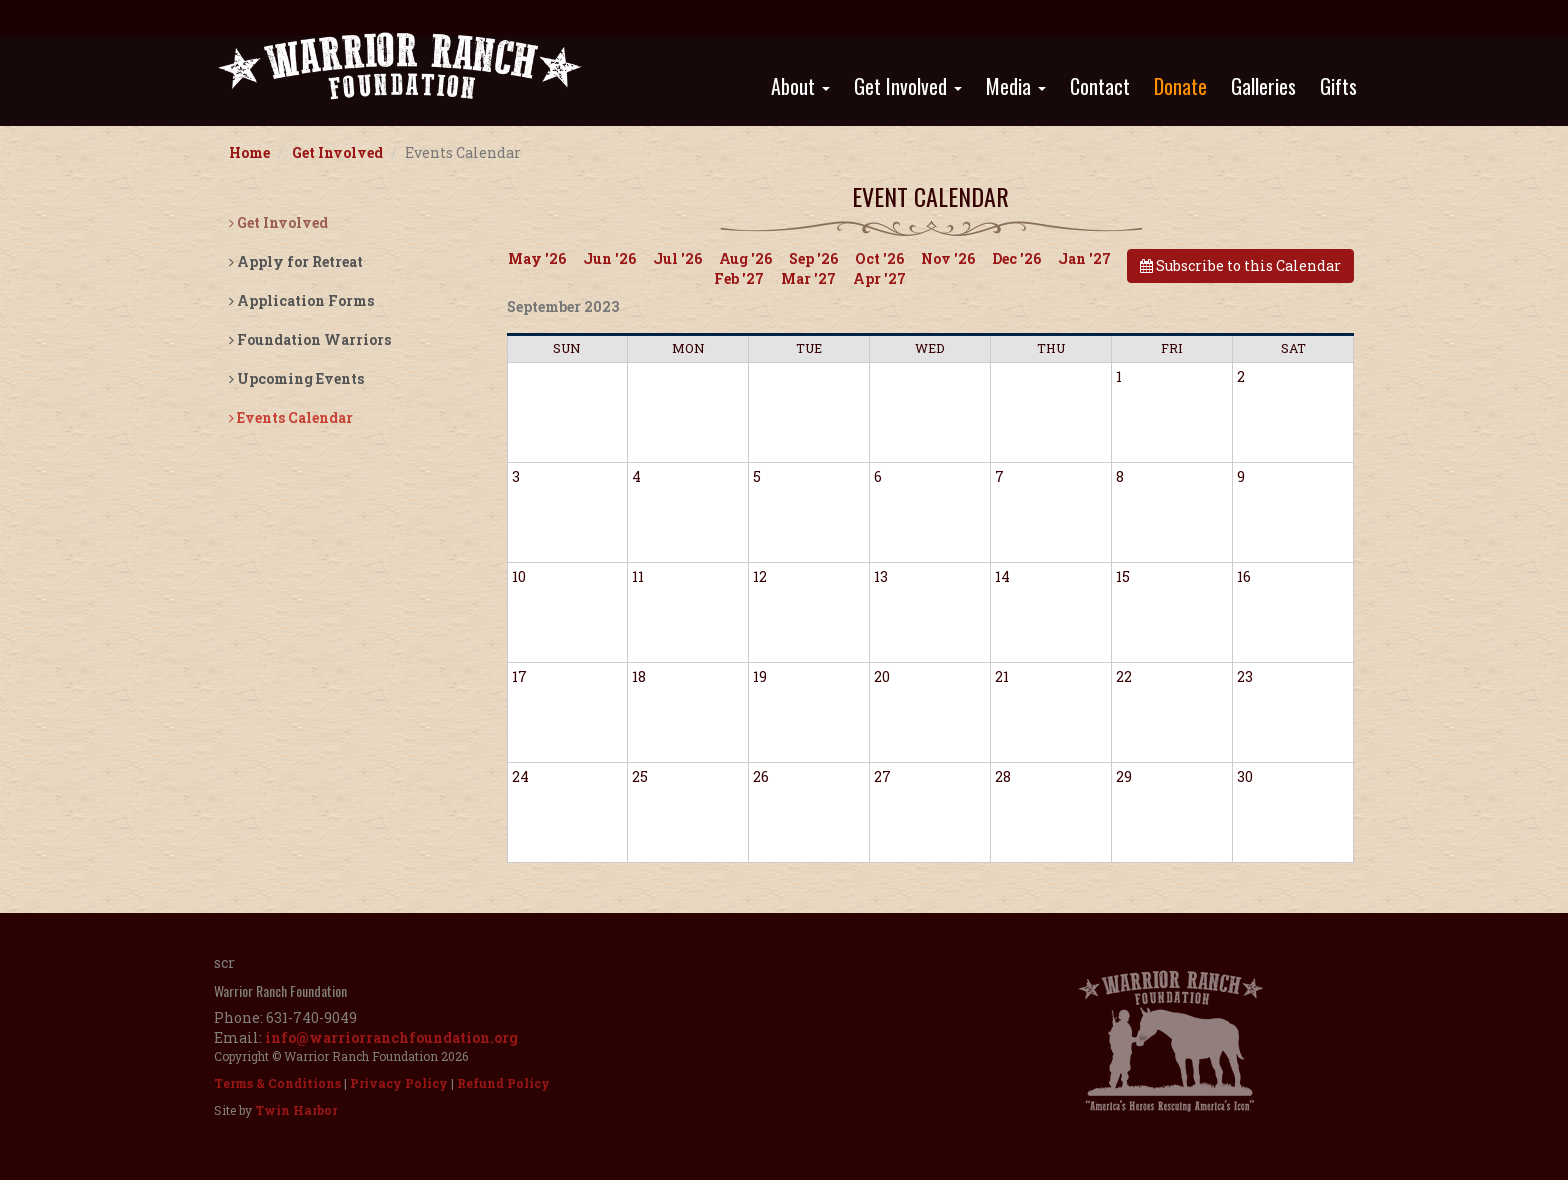 The width and height of the screenshot is (1568, 1180). What do you see at coordinates (249, 152) in the screenshot?
I see `Home` at bounding box center [249, 152].